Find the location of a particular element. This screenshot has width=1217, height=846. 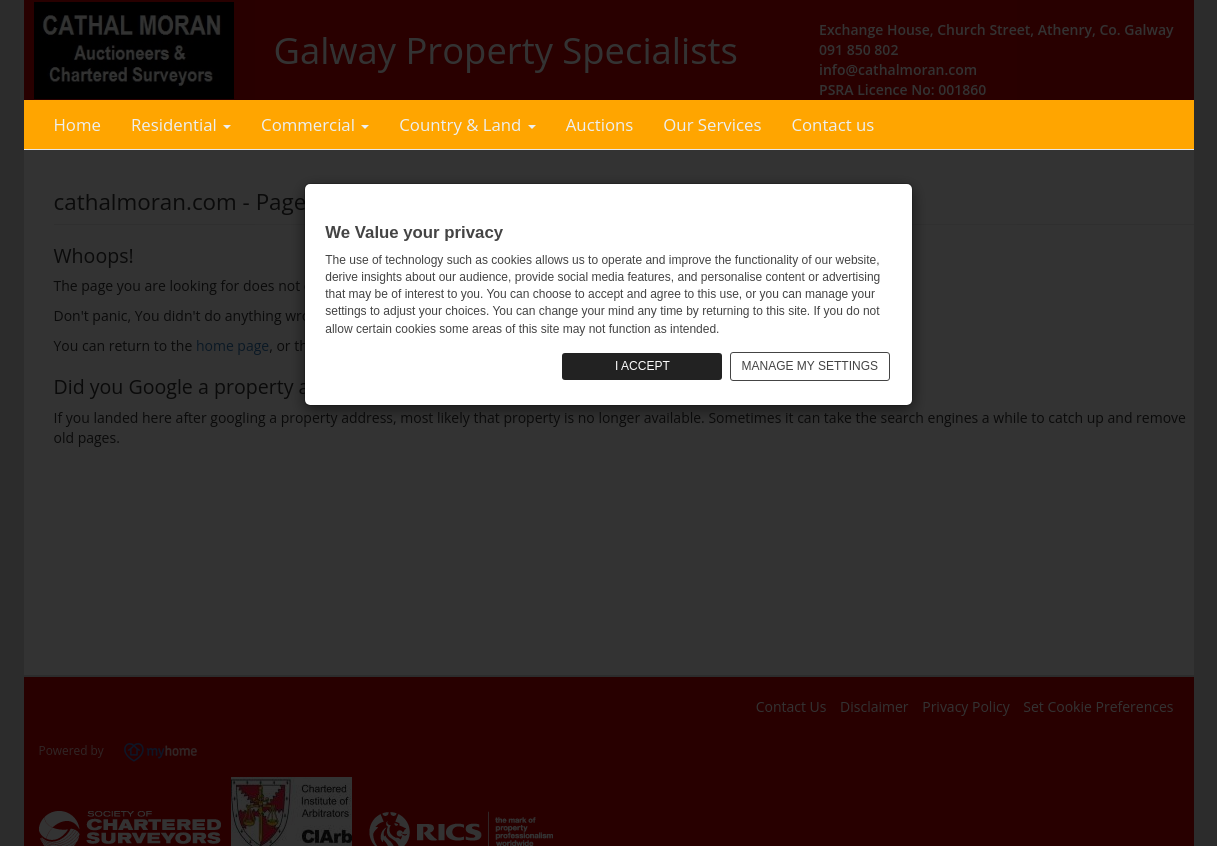

Country & Land [button] is located at coordinates (467, 124).